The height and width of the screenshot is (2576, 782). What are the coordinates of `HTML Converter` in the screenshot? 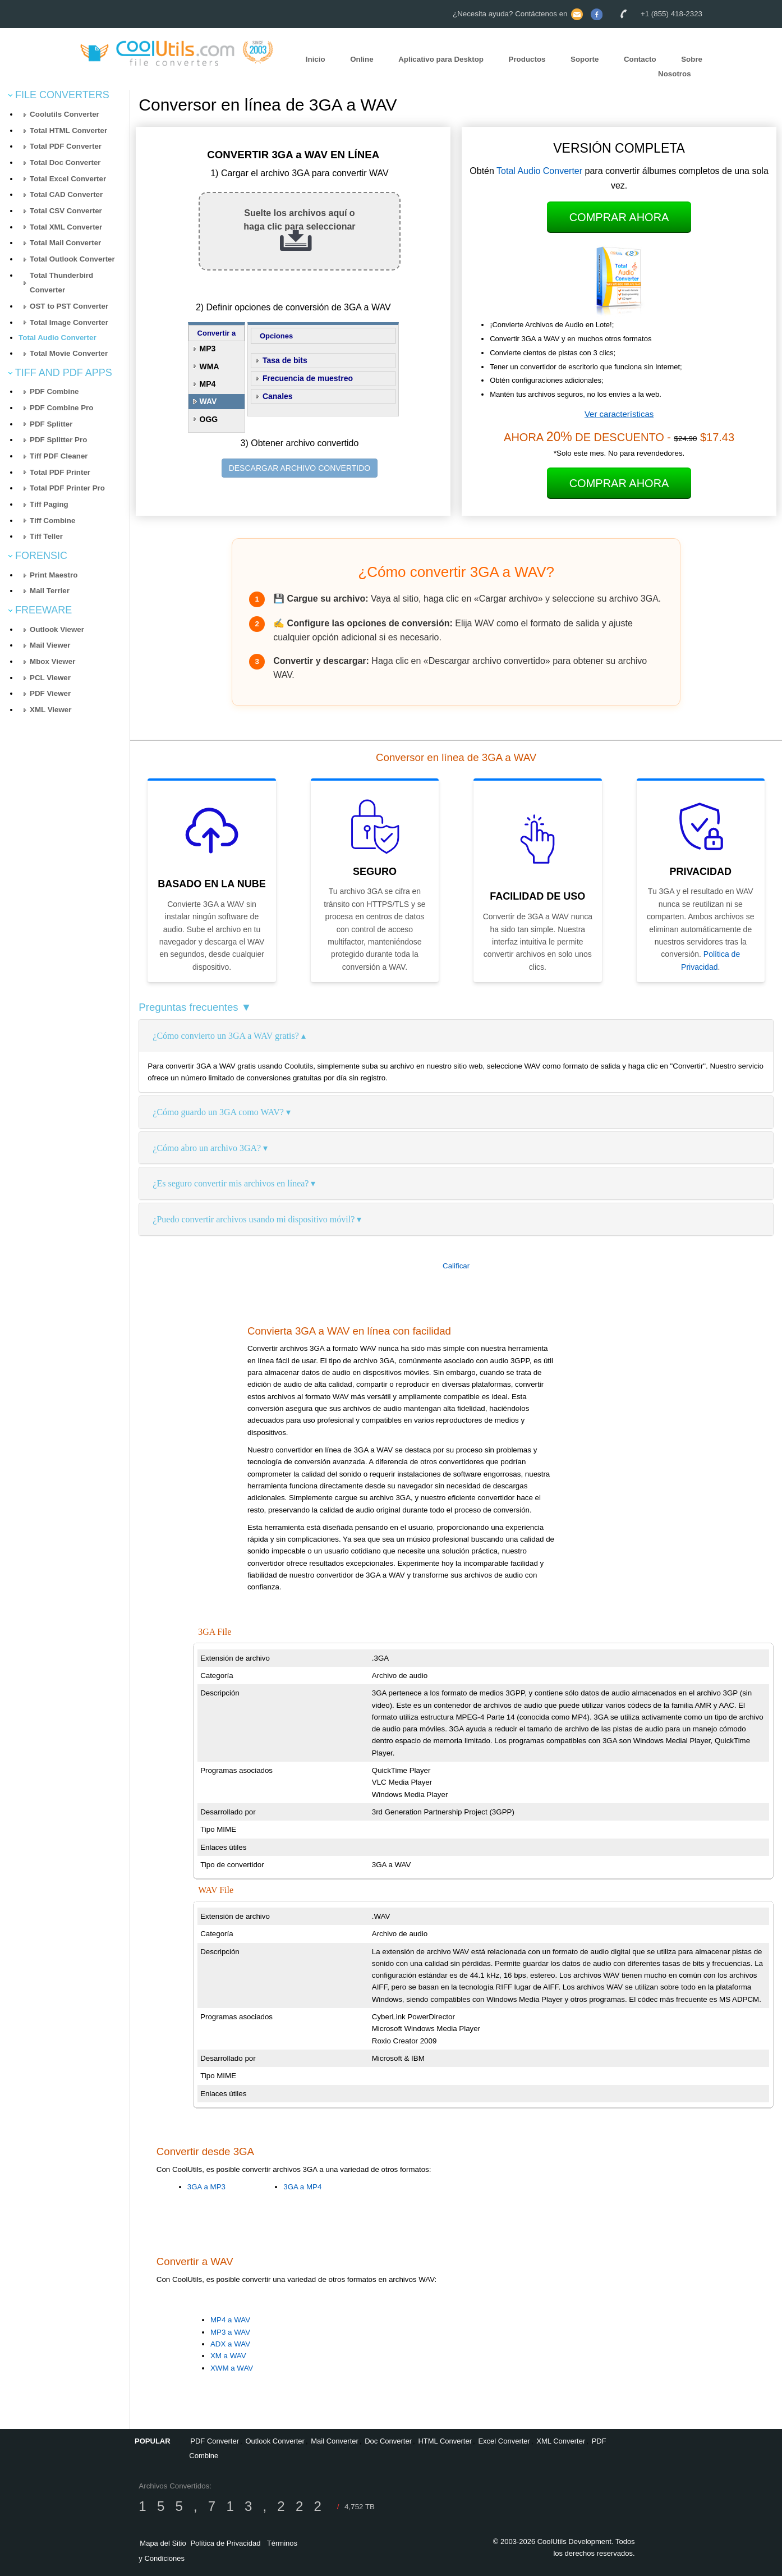 It's located at (445, 2441).